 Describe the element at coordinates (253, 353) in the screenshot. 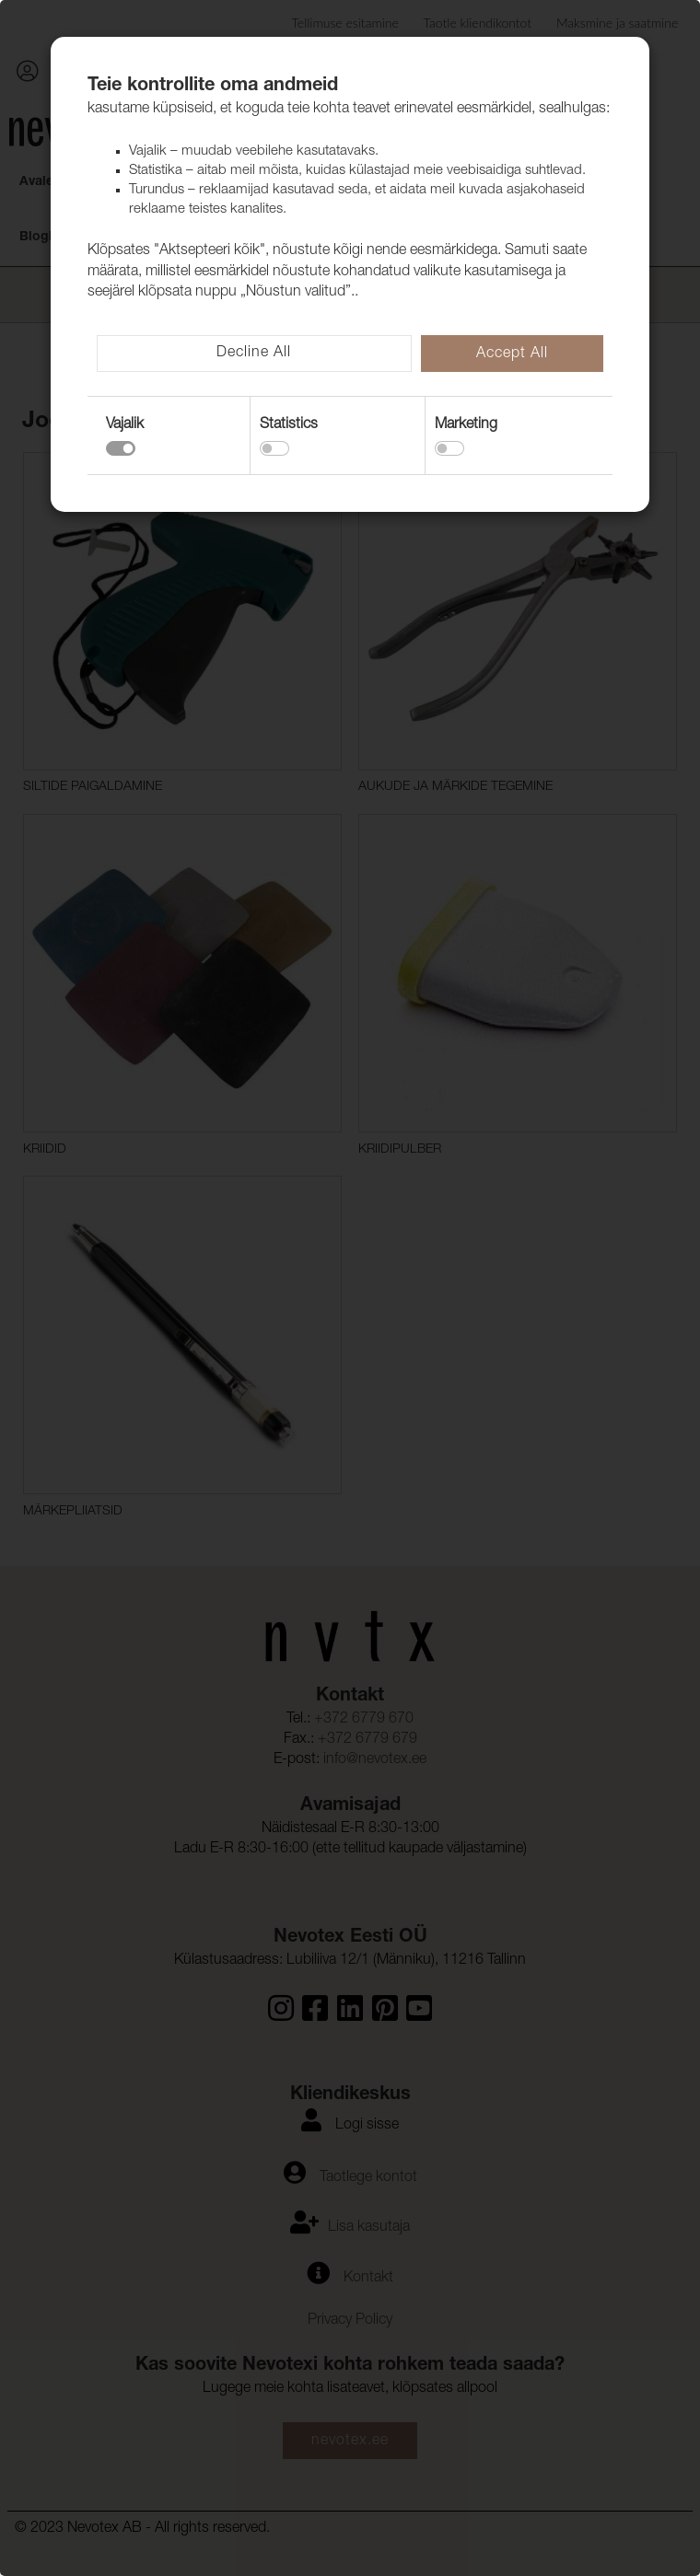

I see `Decline All` at that location.